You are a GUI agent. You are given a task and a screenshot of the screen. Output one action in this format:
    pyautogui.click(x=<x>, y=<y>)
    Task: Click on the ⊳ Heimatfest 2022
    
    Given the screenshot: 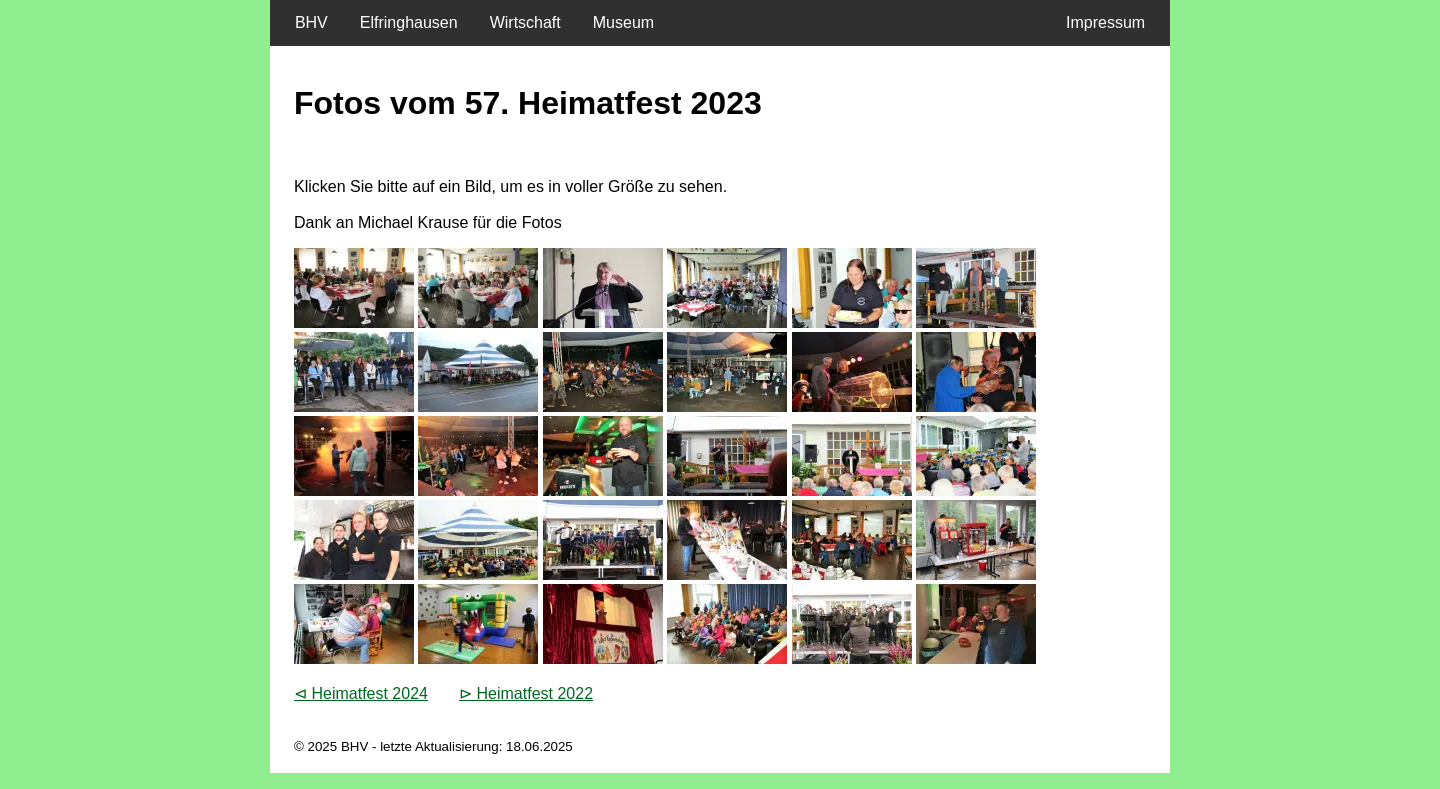 What is the action you would take?
    pyautogui.click(x=526, y=693)
    